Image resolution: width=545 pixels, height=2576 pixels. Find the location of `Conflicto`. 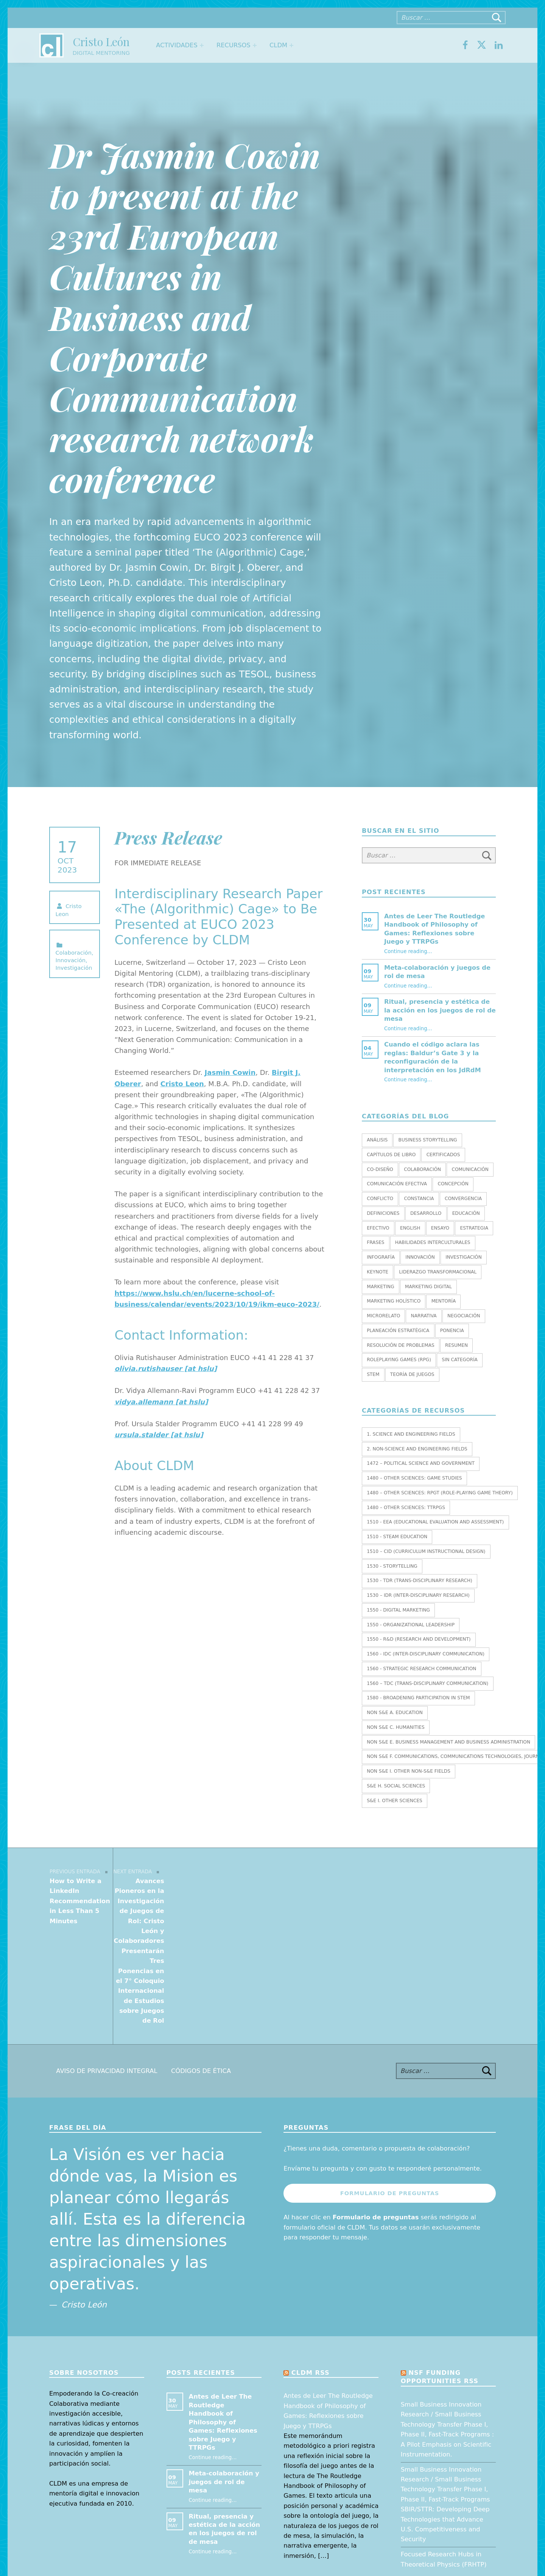

Conflicto is located at coordinates (380, 1198).